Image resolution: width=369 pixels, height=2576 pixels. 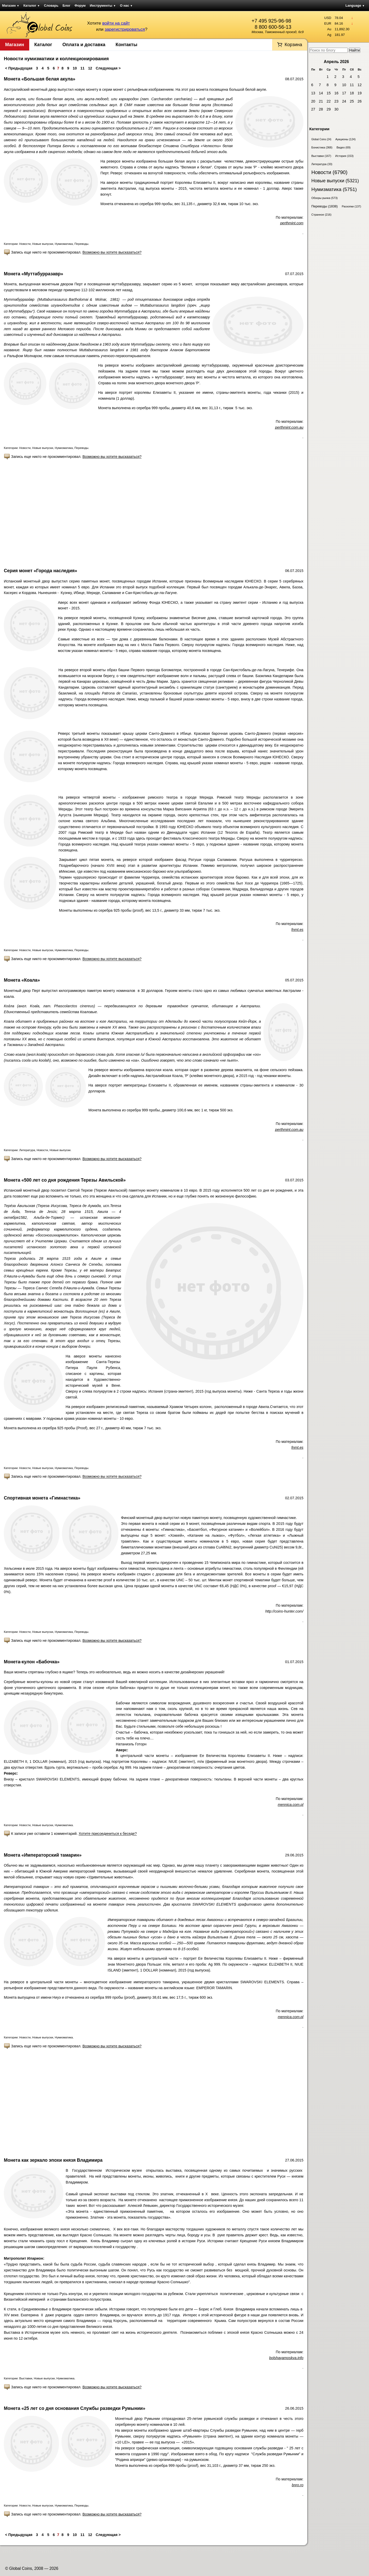 What do you see at coordinates (42, 1855) in the screenshot?
I see `Монета «Императорский тамарин»` at bounding box center [42, 1855].